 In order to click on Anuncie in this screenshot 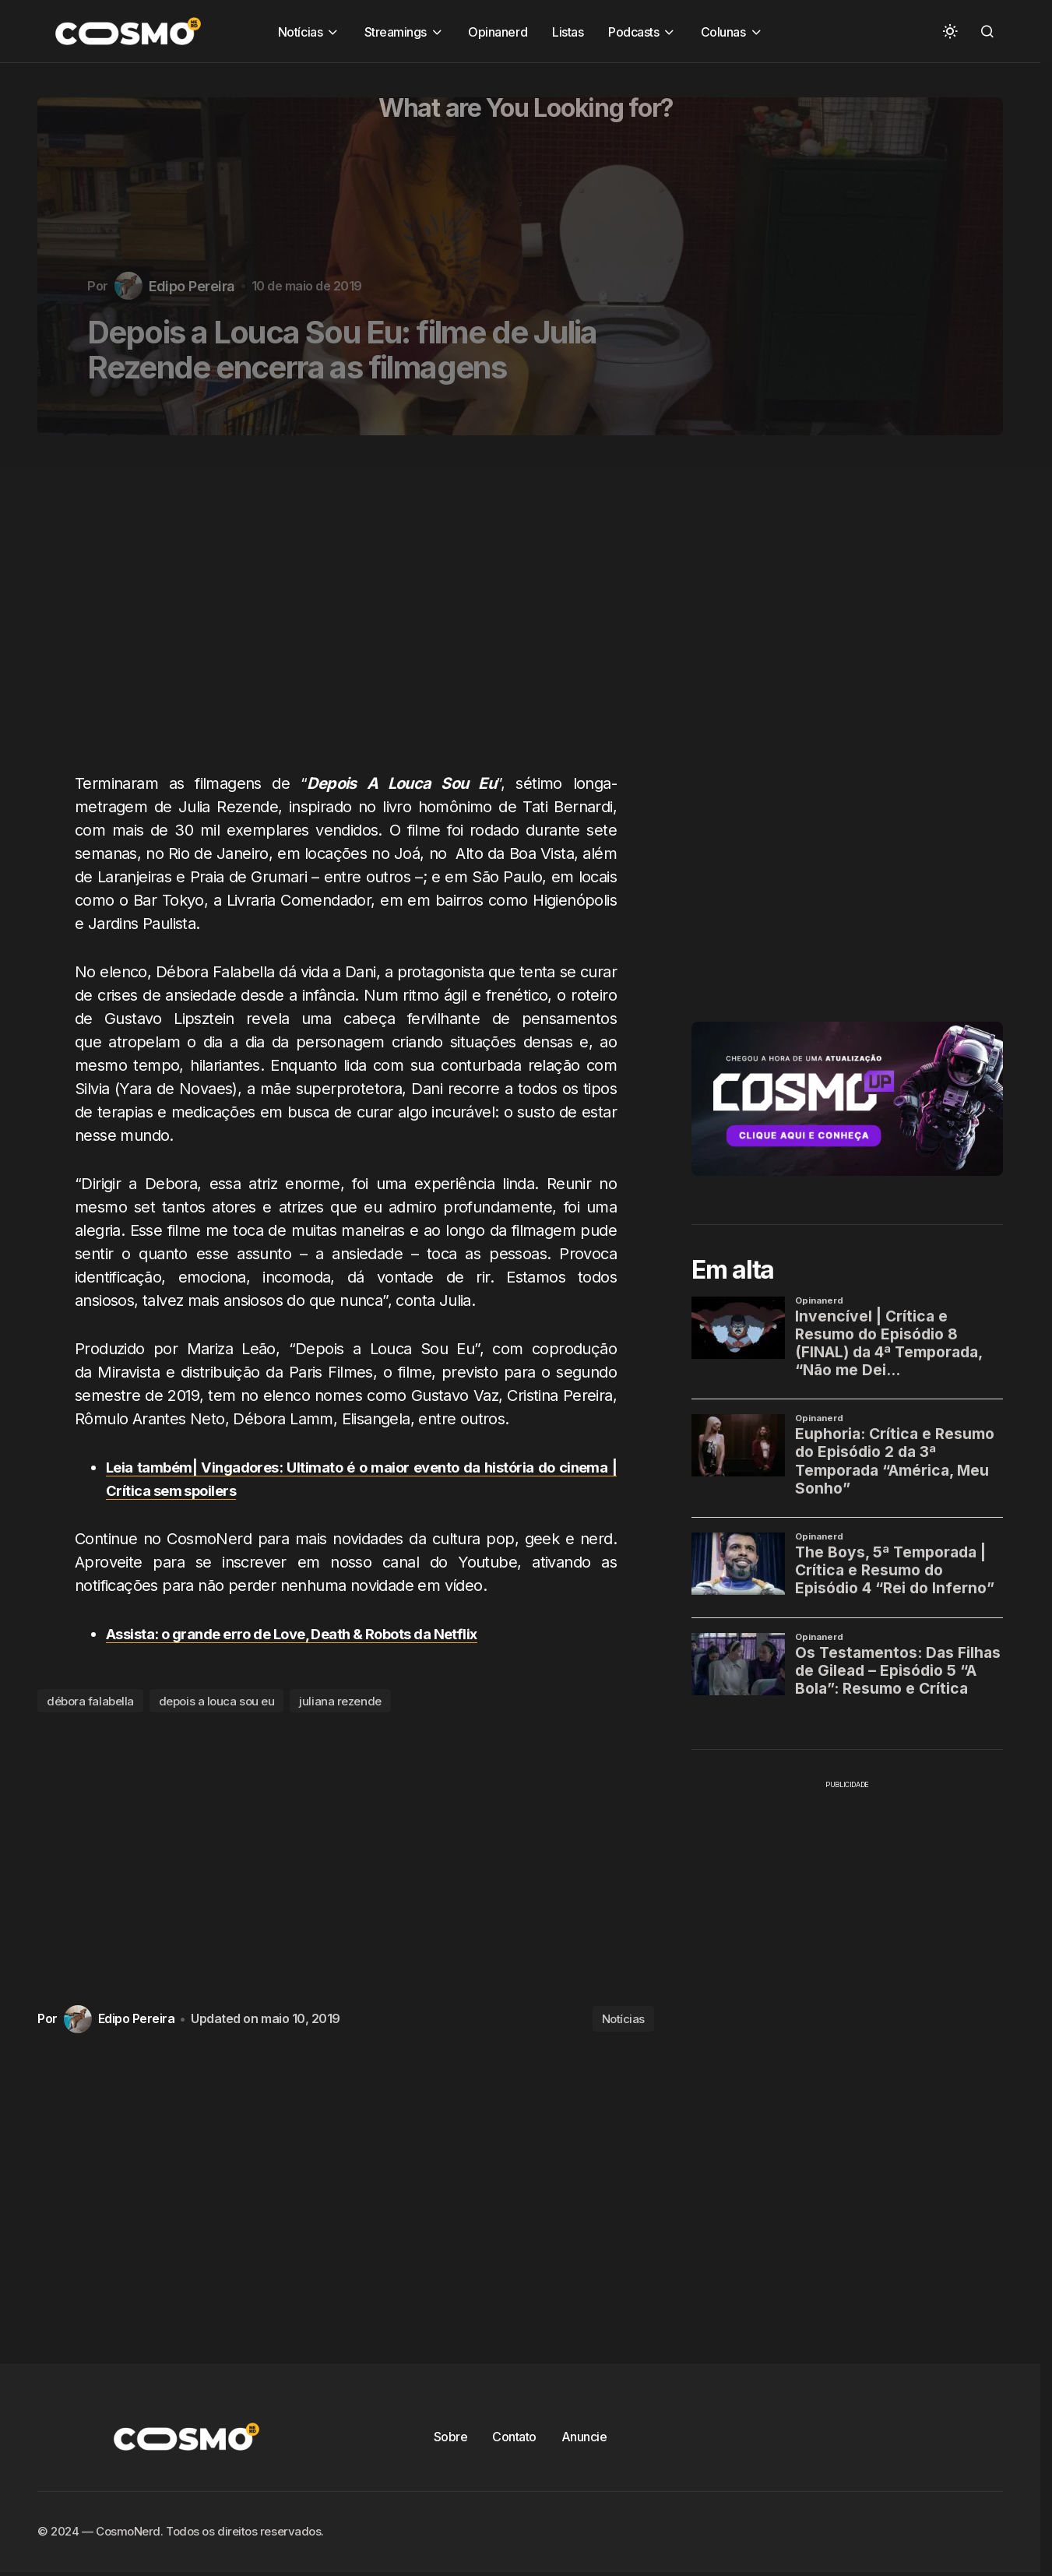, I will do `click(584, 2436)`.